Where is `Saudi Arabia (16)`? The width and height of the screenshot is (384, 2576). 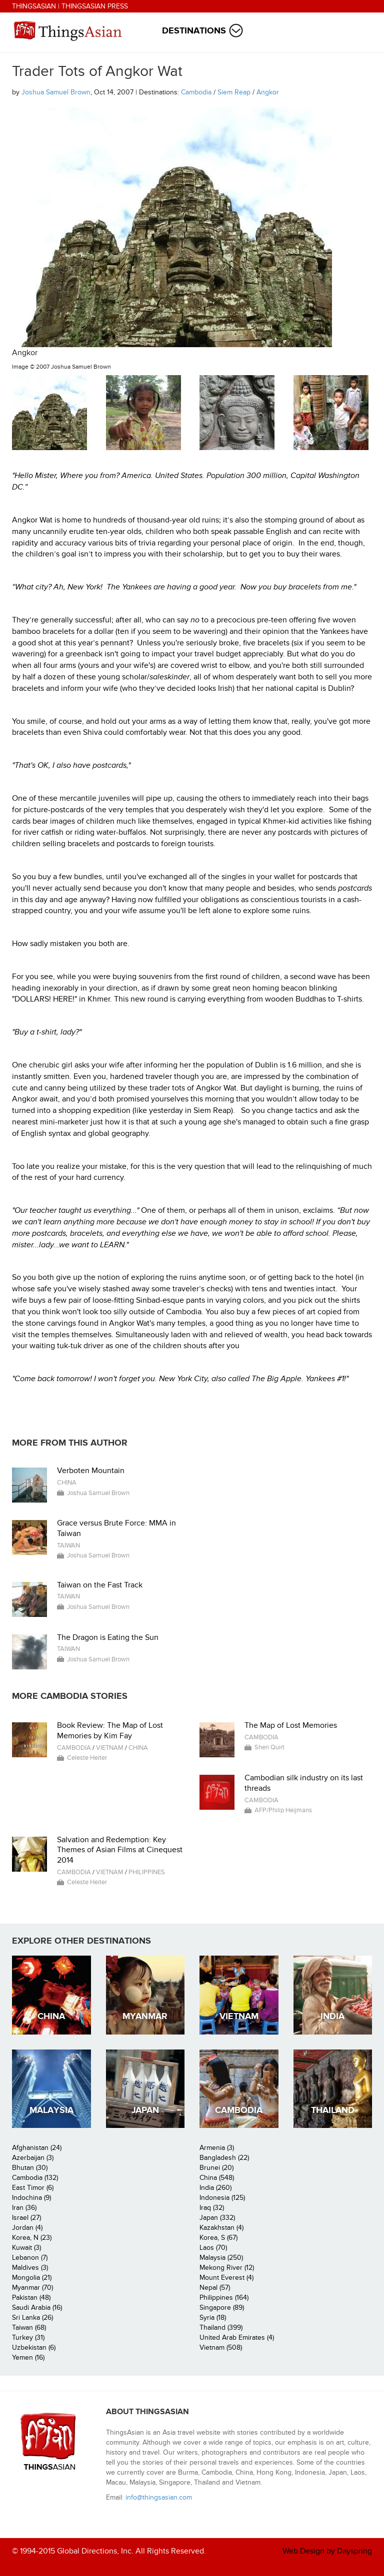
Saudi Arabia (16) is located at coordinates (37, 2307).